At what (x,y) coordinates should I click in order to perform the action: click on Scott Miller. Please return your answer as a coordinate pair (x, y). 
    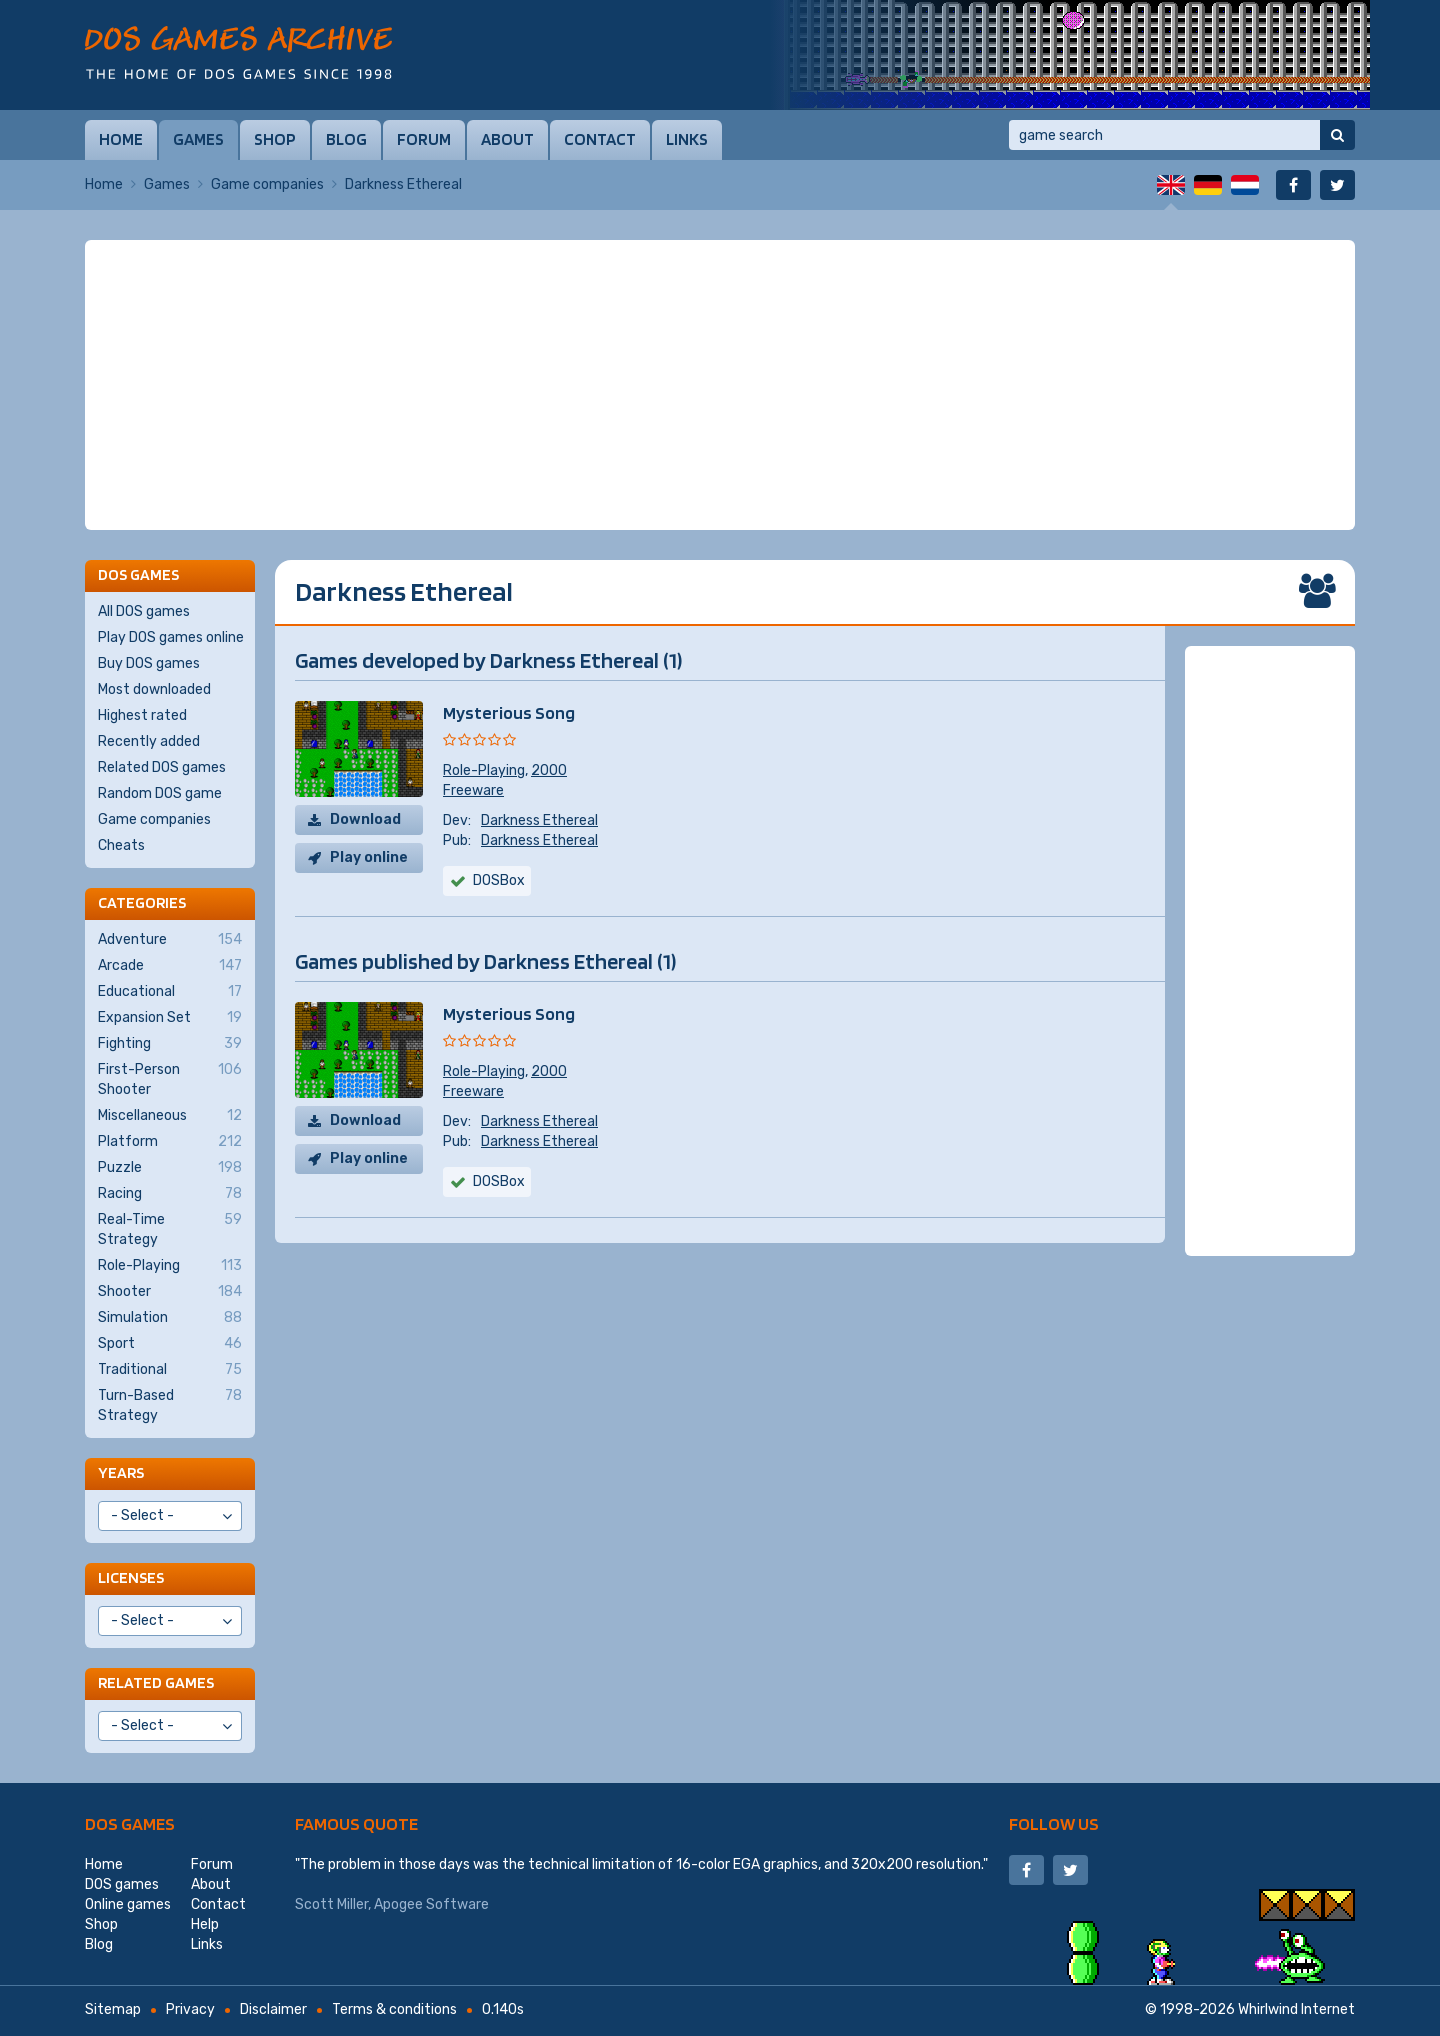
    Looking at the image, I should click on (331, 1904).